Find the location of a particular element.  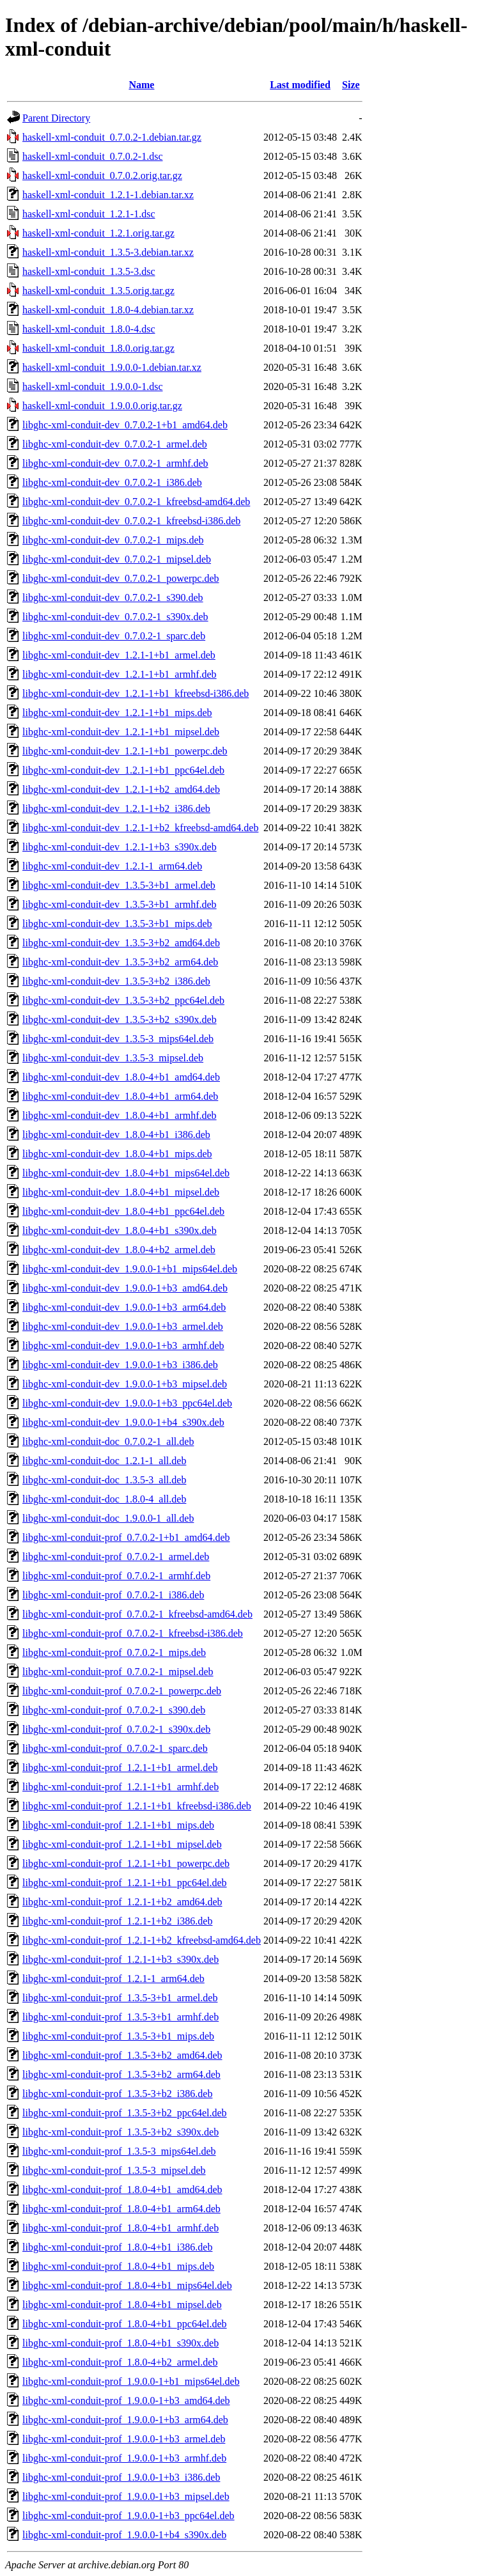

libghc-xml-conduit-doc_1.8.0-4_all.deb is located at coordinates (104, 1499).